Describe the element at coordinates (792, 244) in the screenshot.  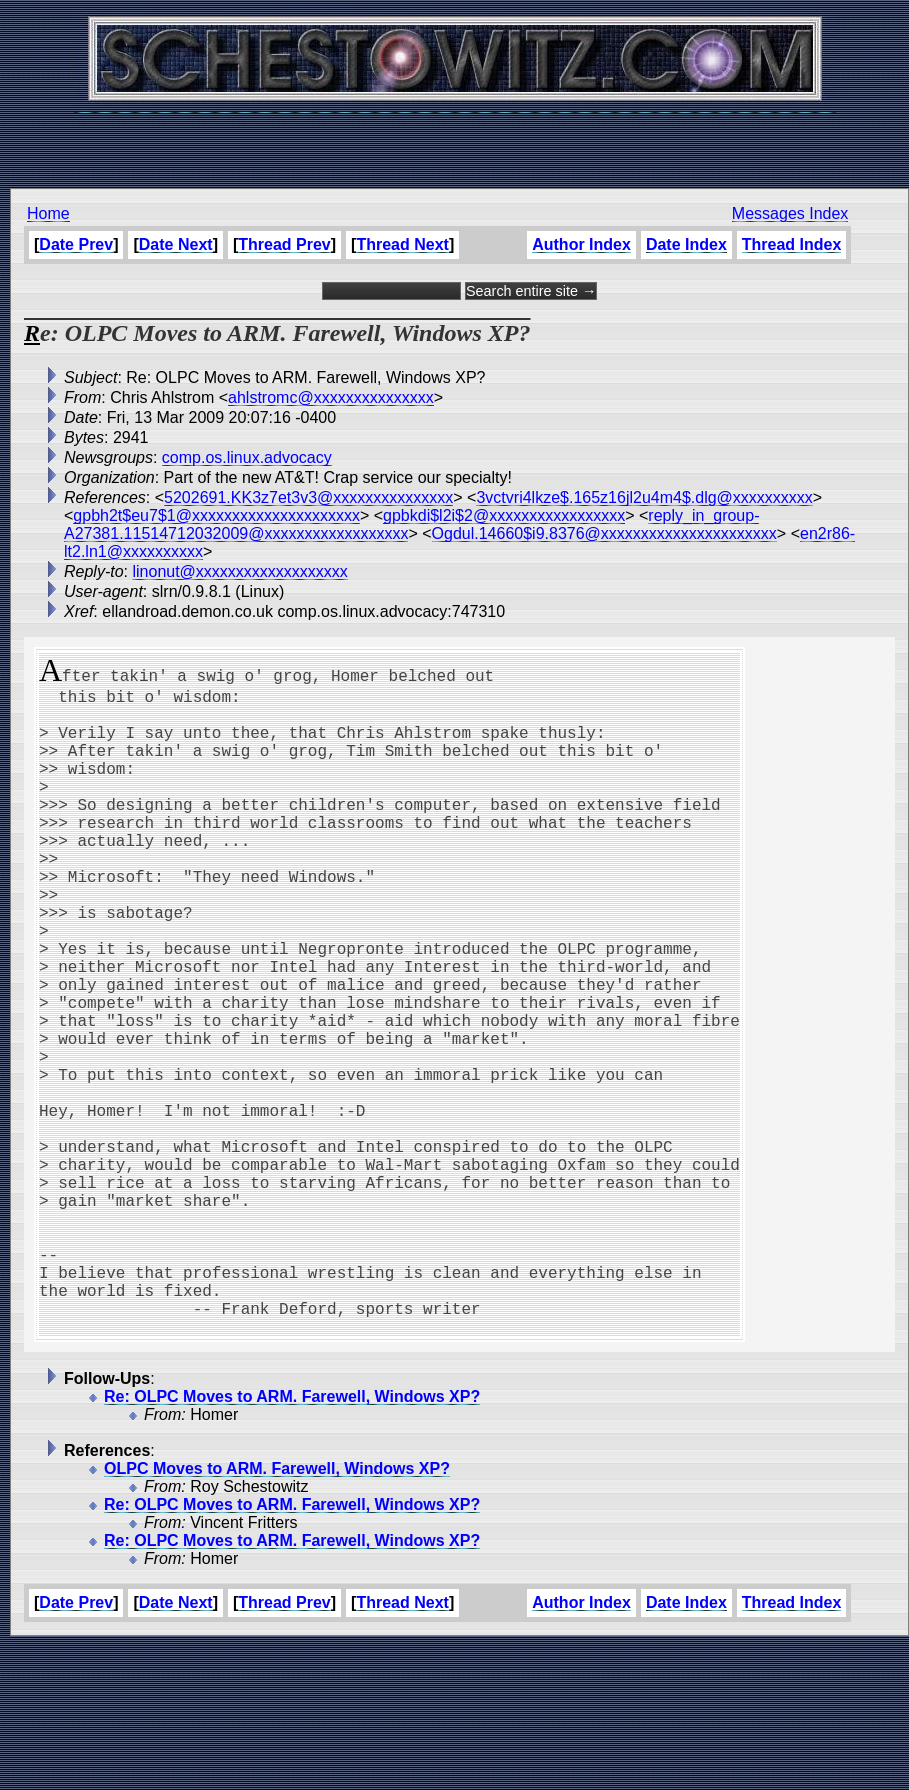
I see `Thread Index` at that location.